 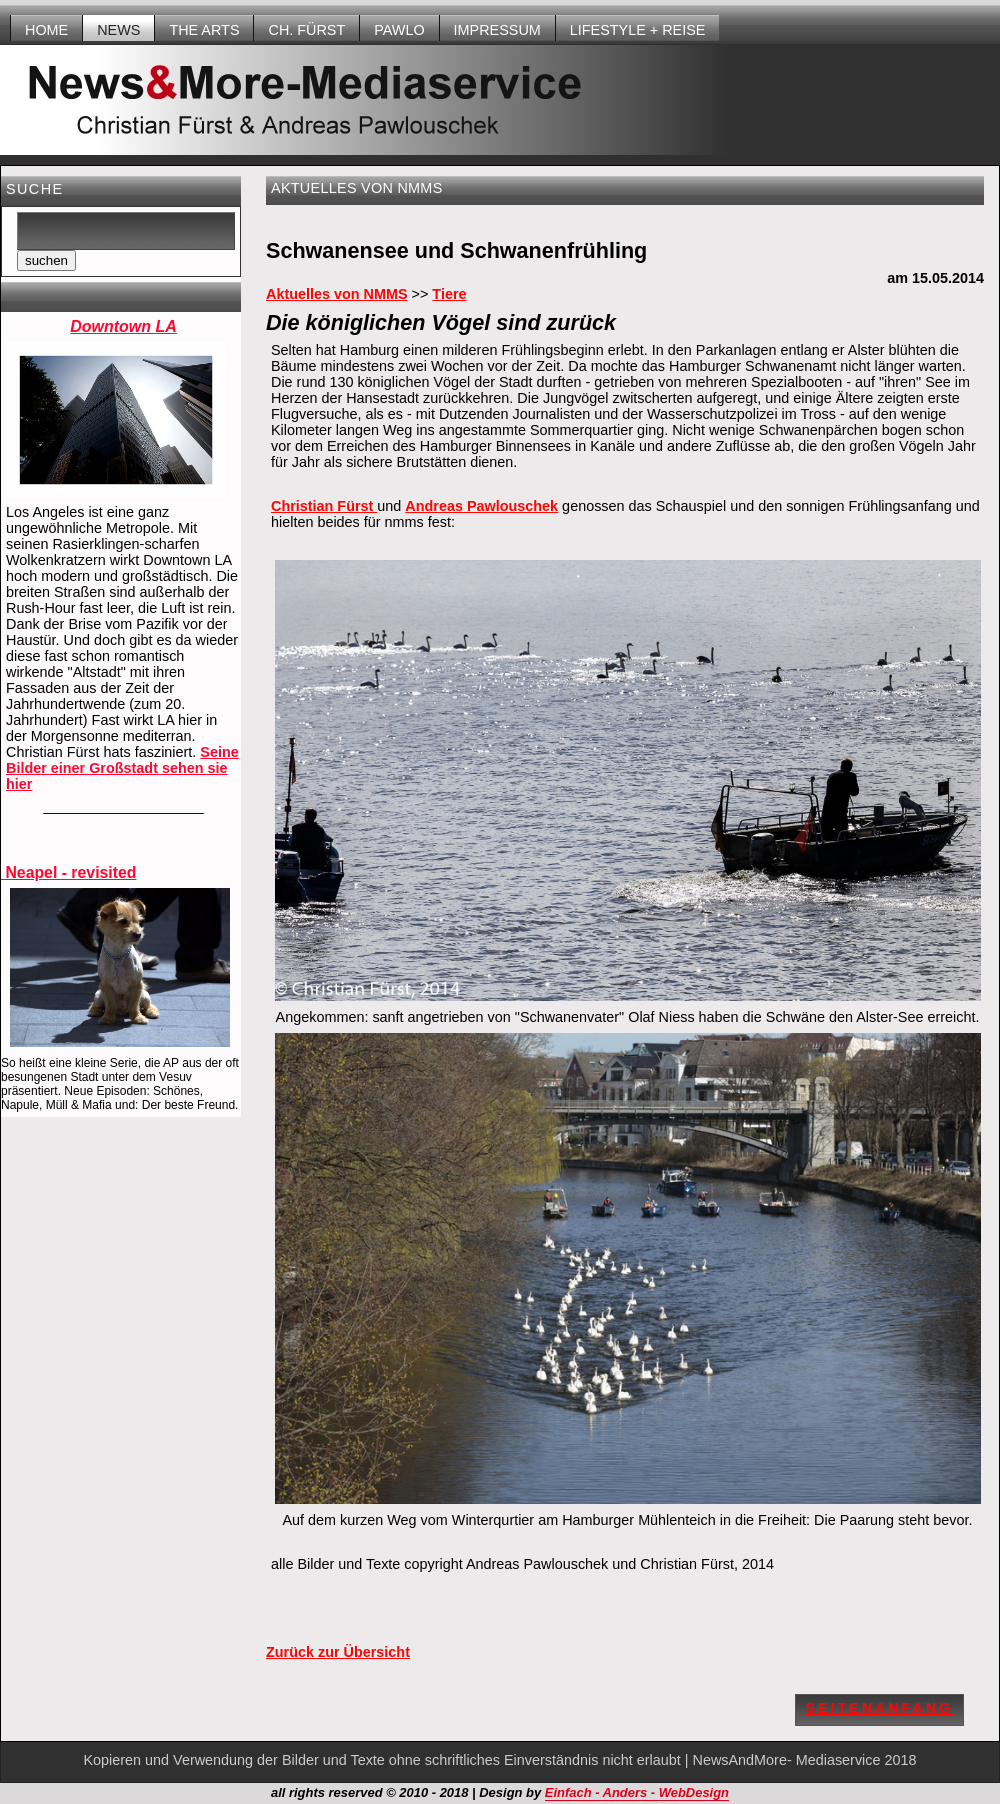 I want to click on Impressum, so click(x=497, y=30).